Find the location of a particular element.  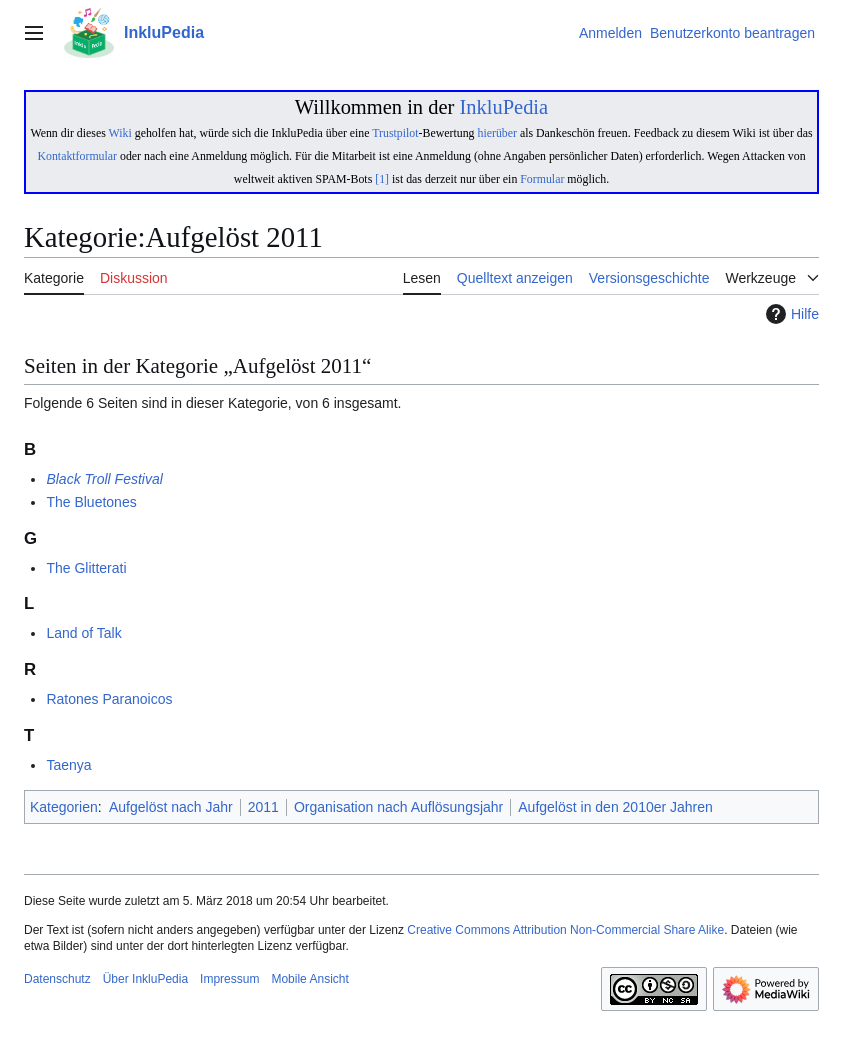

Creative Commons Attribution Non-Commercial Share Alike is located at coordinates (565, 930).